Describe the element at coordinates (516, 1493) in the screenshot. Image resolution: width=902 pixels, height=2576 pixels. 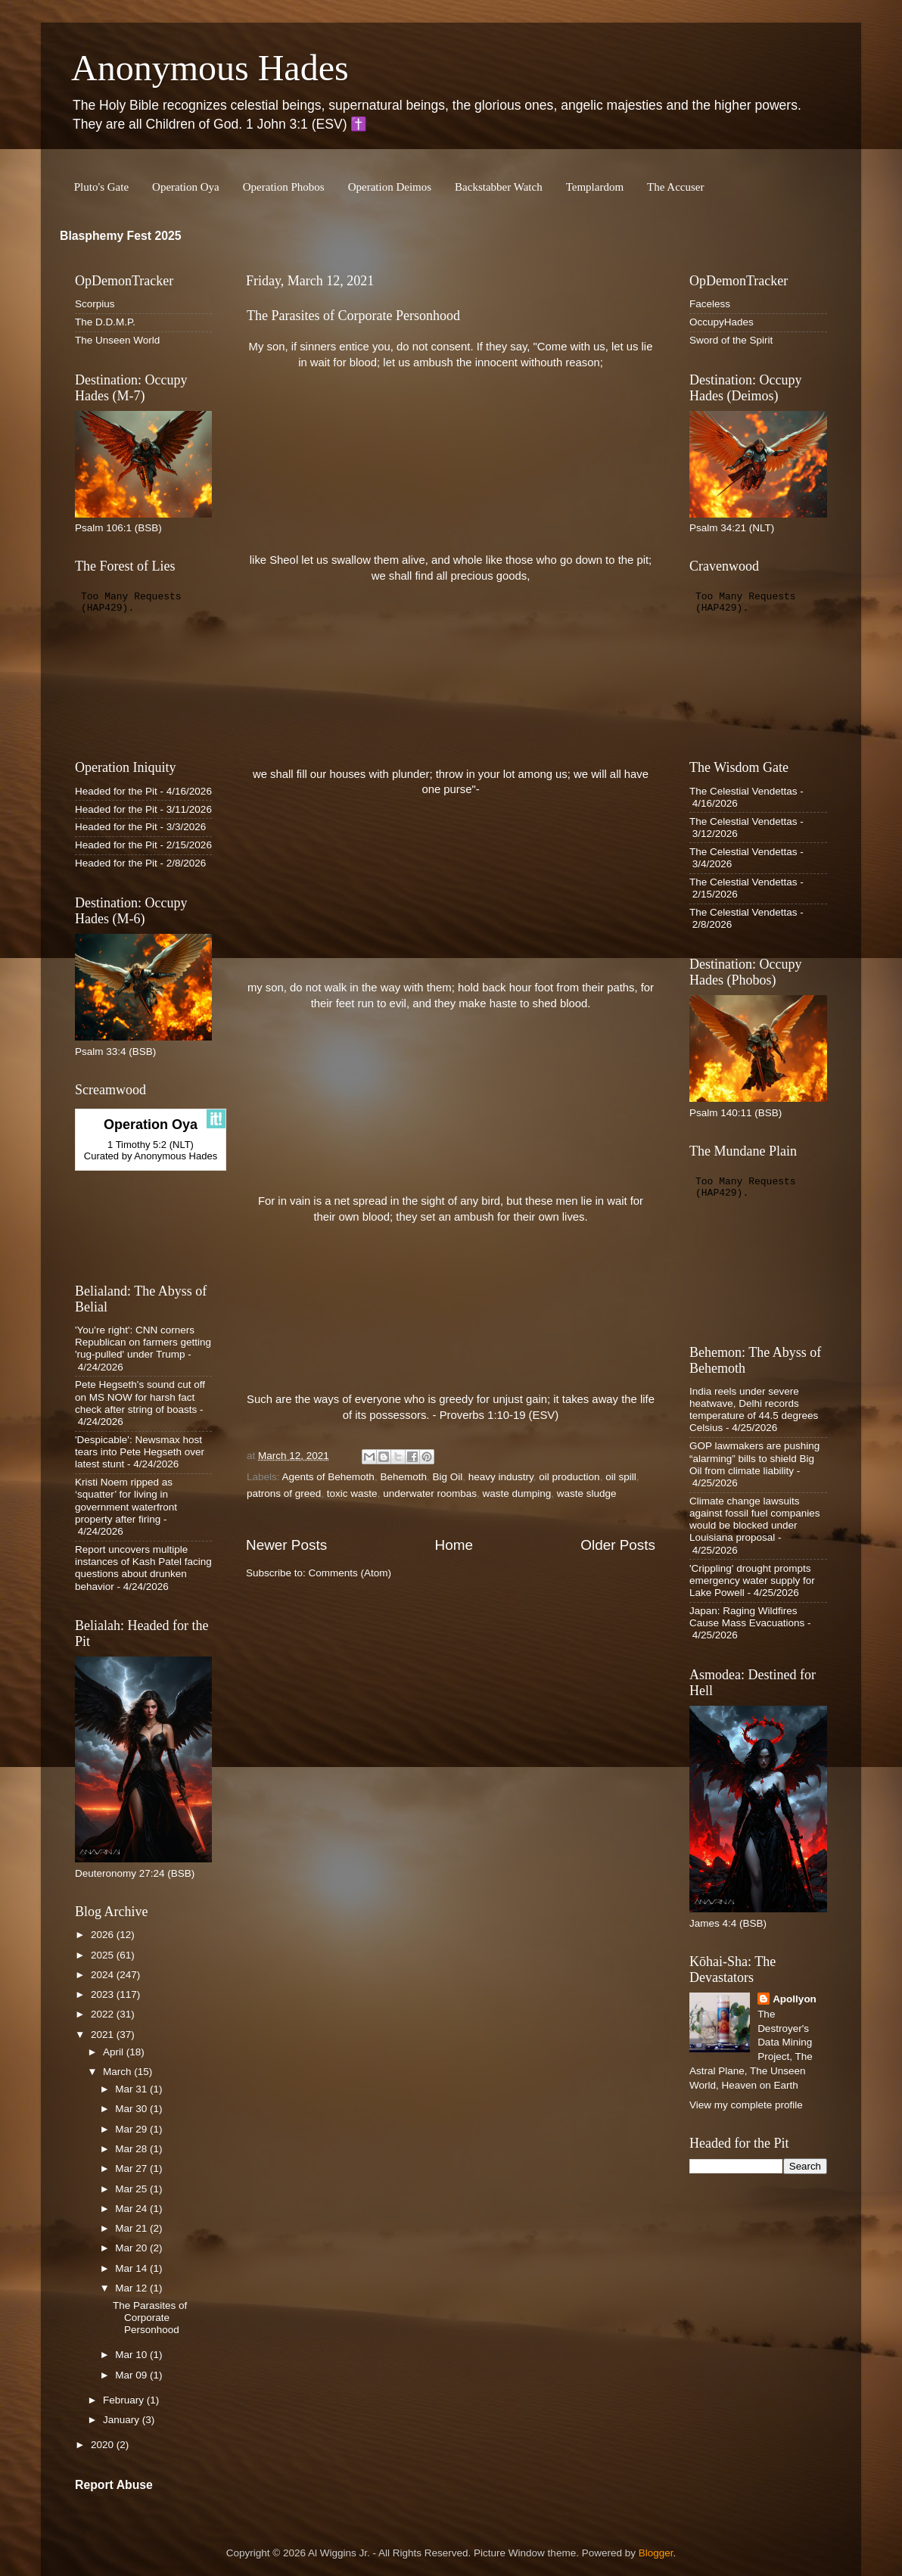
I see `waste dumping` at that location.